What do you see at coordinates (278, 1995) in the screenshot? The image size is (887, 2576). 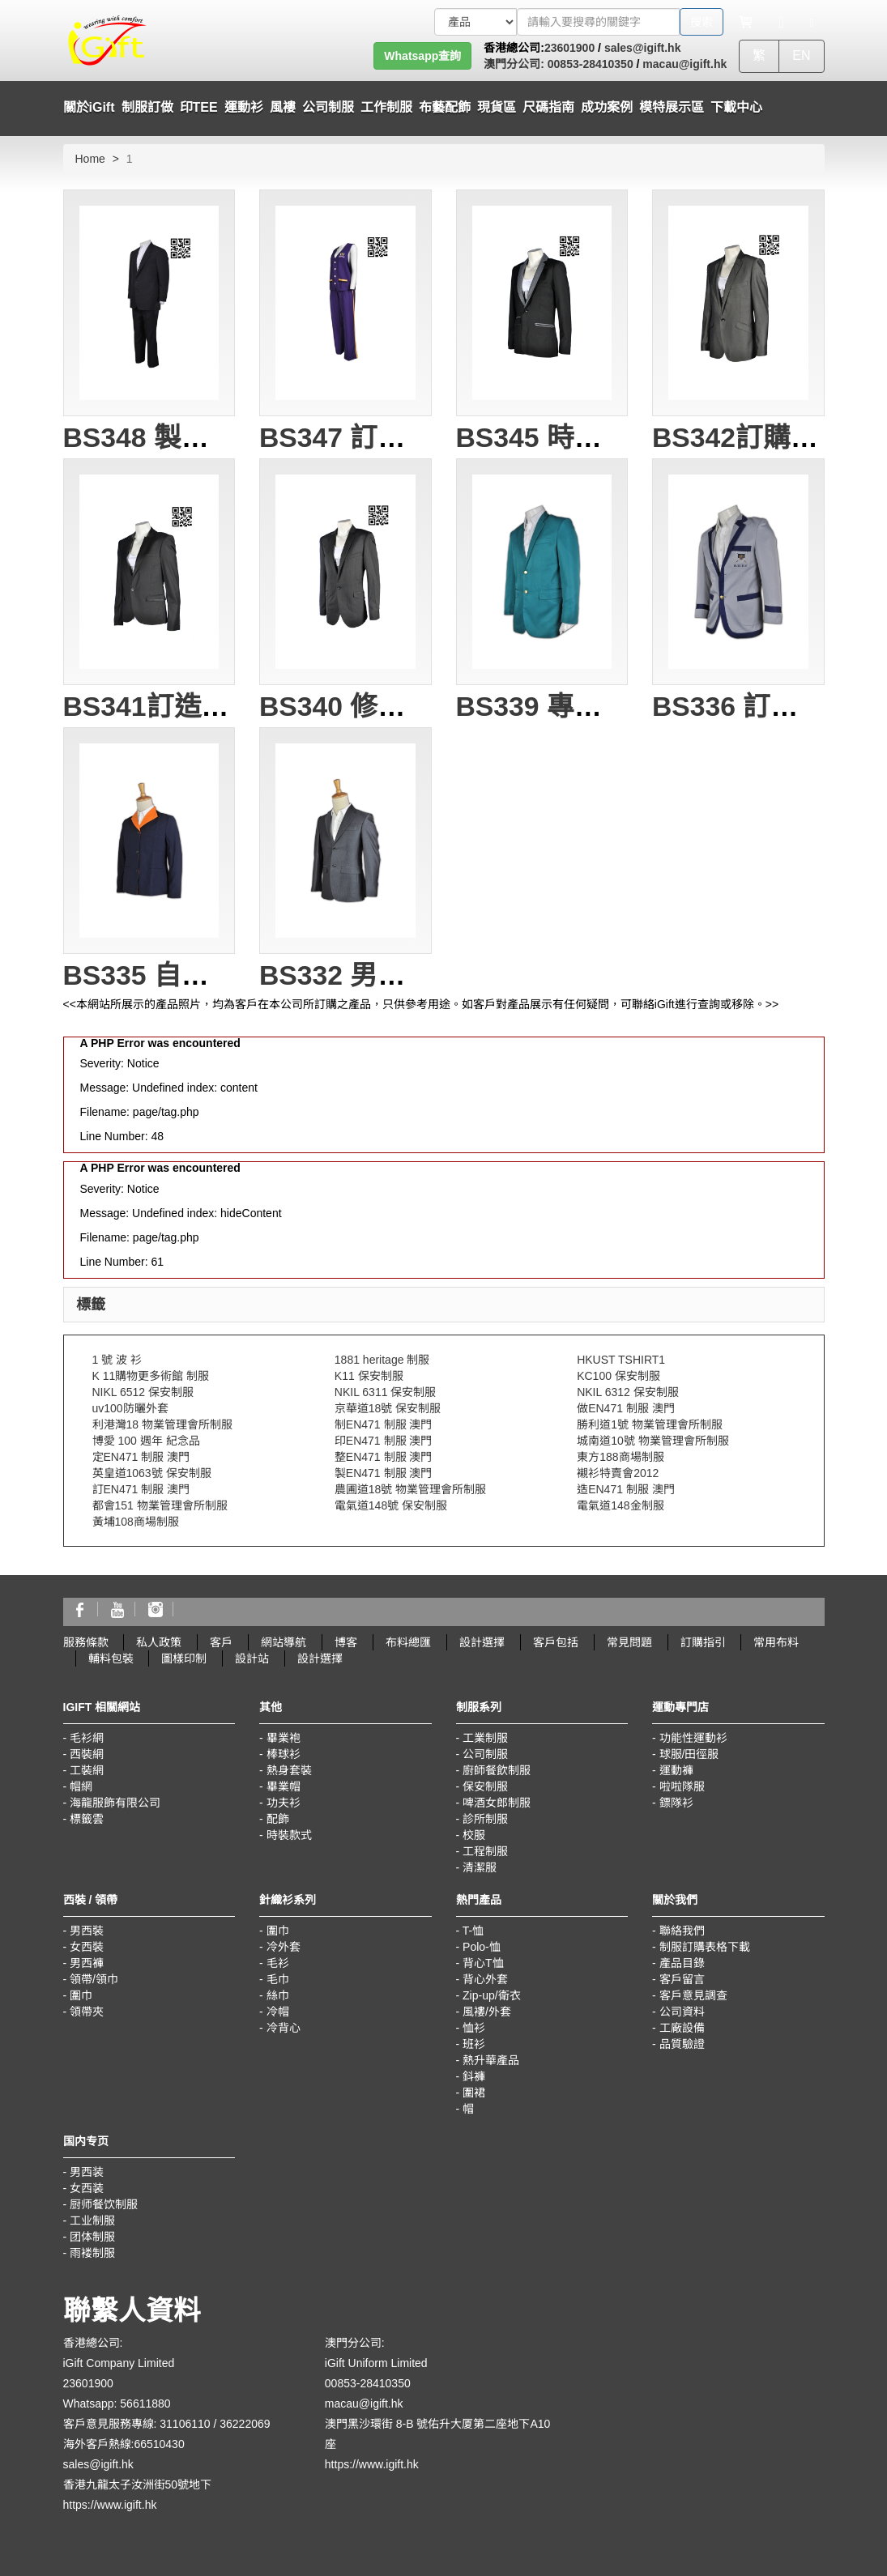 I see `絲巾` at bounding box center [278, 1995].